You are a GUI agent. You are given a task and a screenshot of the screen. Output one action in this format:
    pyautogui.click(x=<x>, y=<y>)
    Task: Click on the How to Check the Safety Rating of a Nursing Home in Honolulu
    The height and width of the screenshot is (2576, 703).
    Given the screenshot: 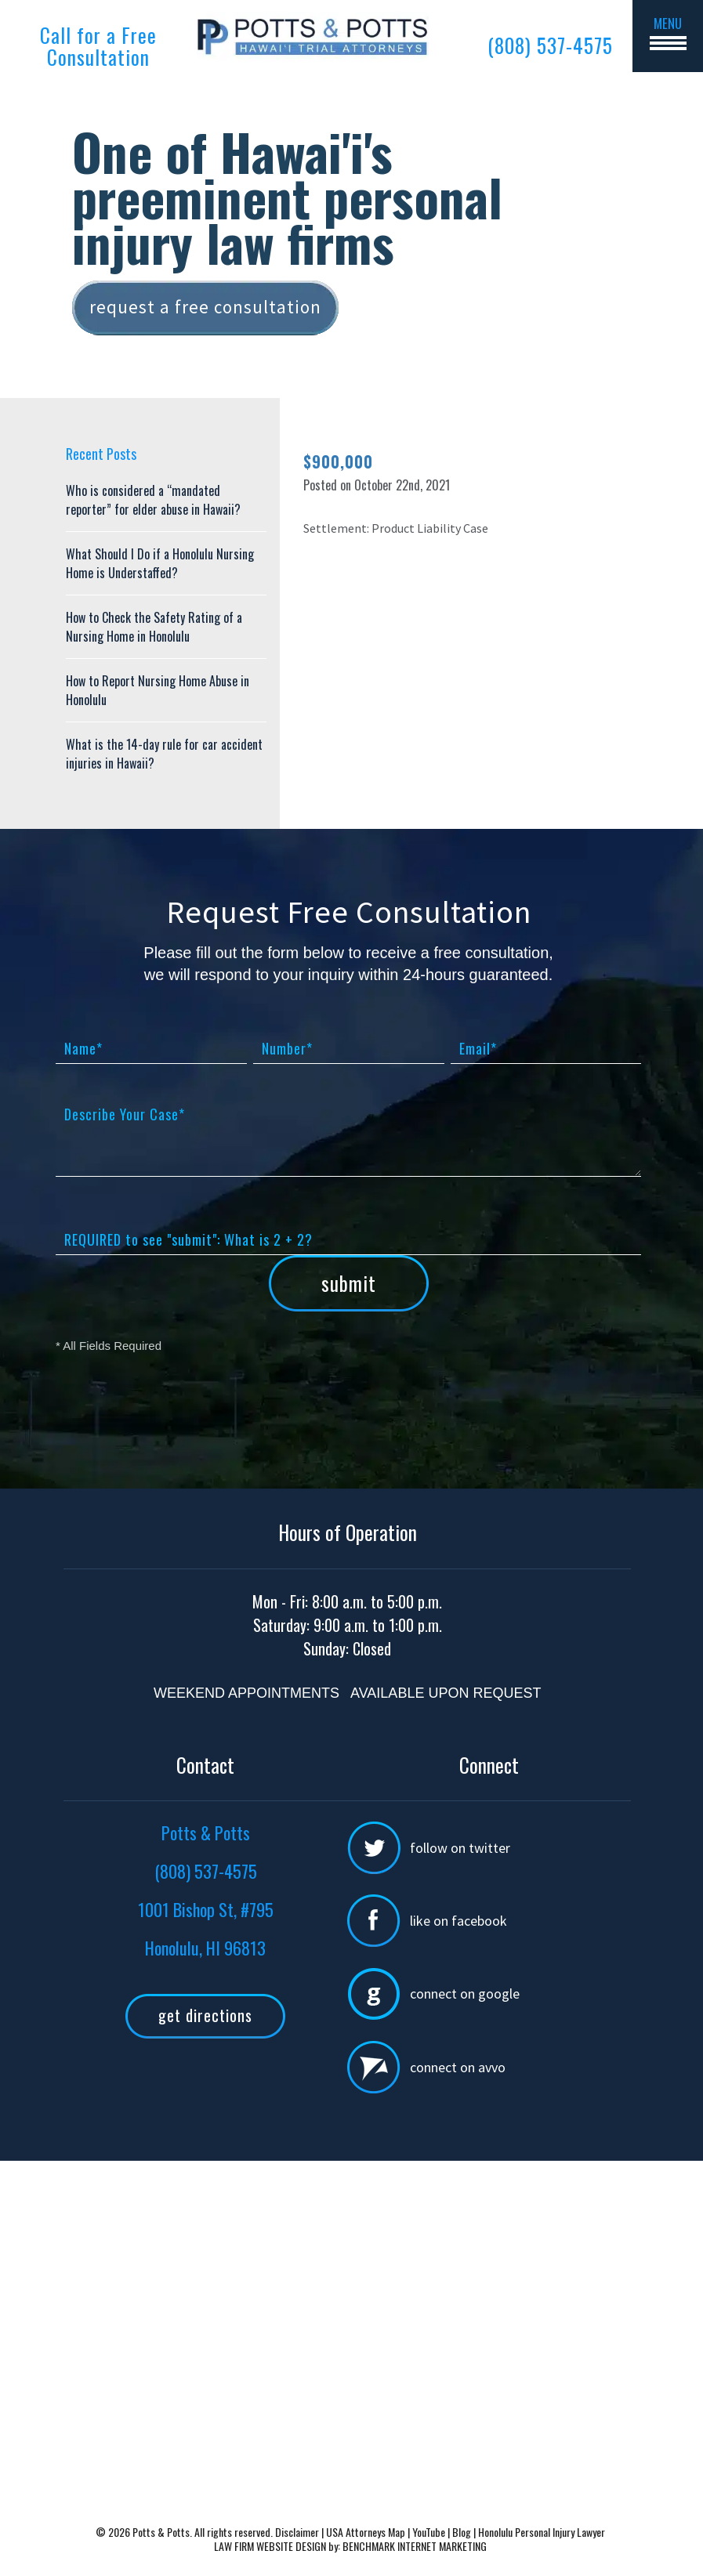 What is the action you would take?
    pyautogui.click(x=154, y=627)
    